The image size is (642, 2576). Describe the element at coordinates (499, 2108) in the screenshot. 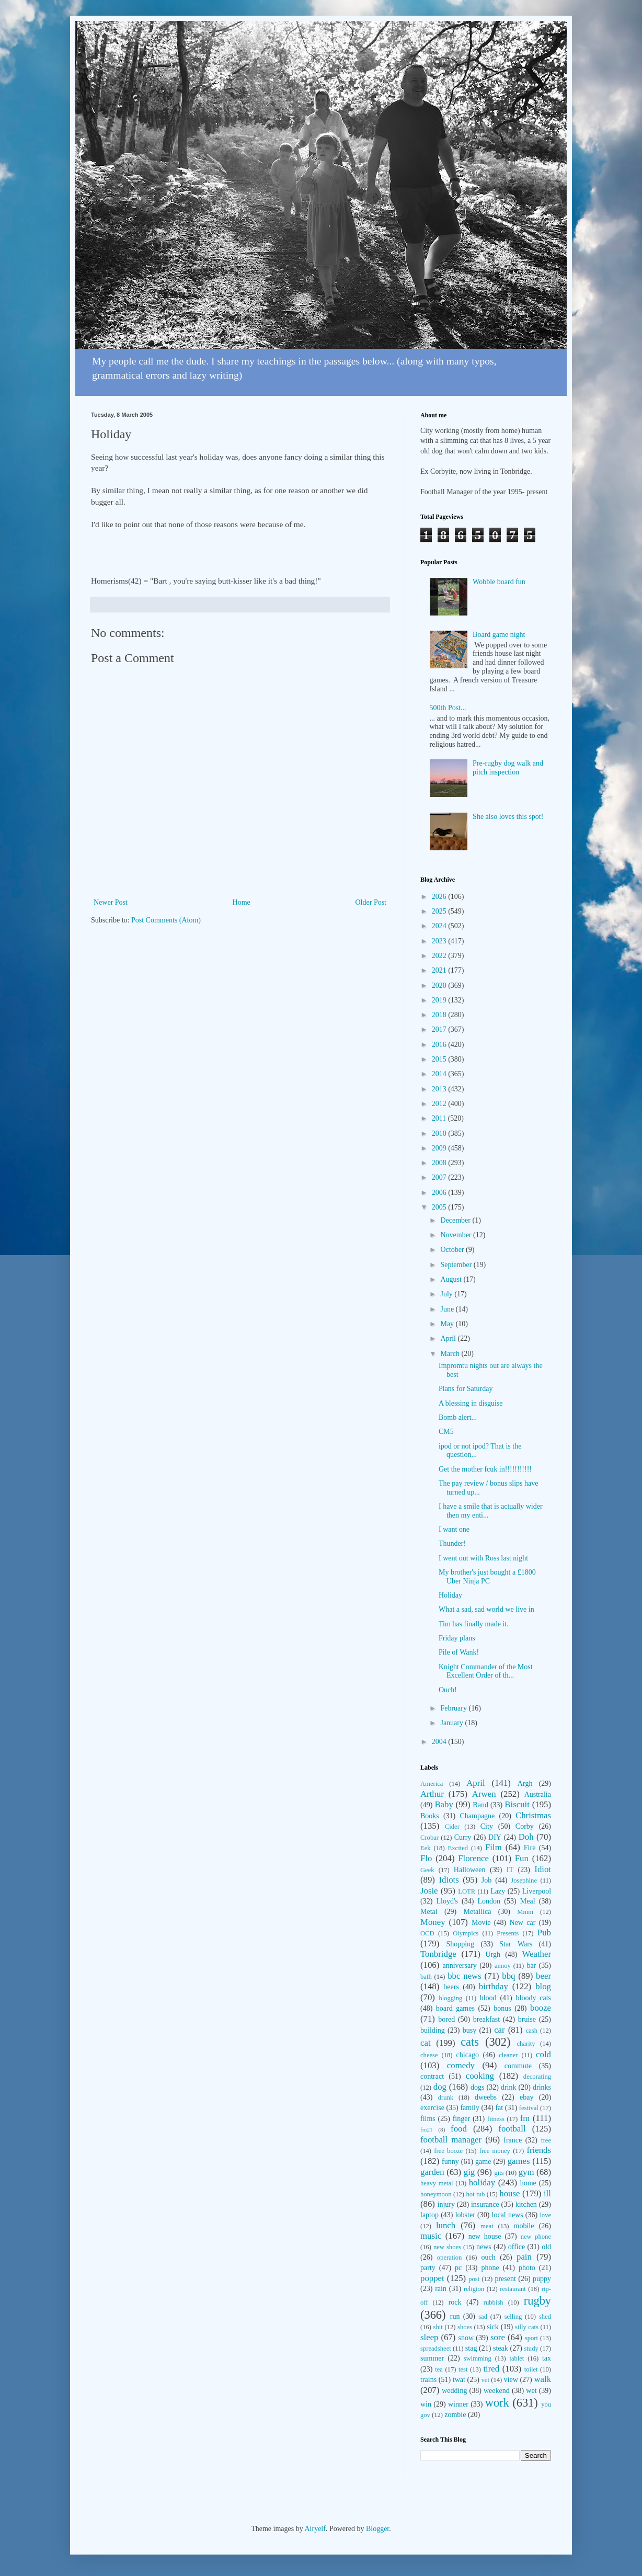

I see `fat` at that location.